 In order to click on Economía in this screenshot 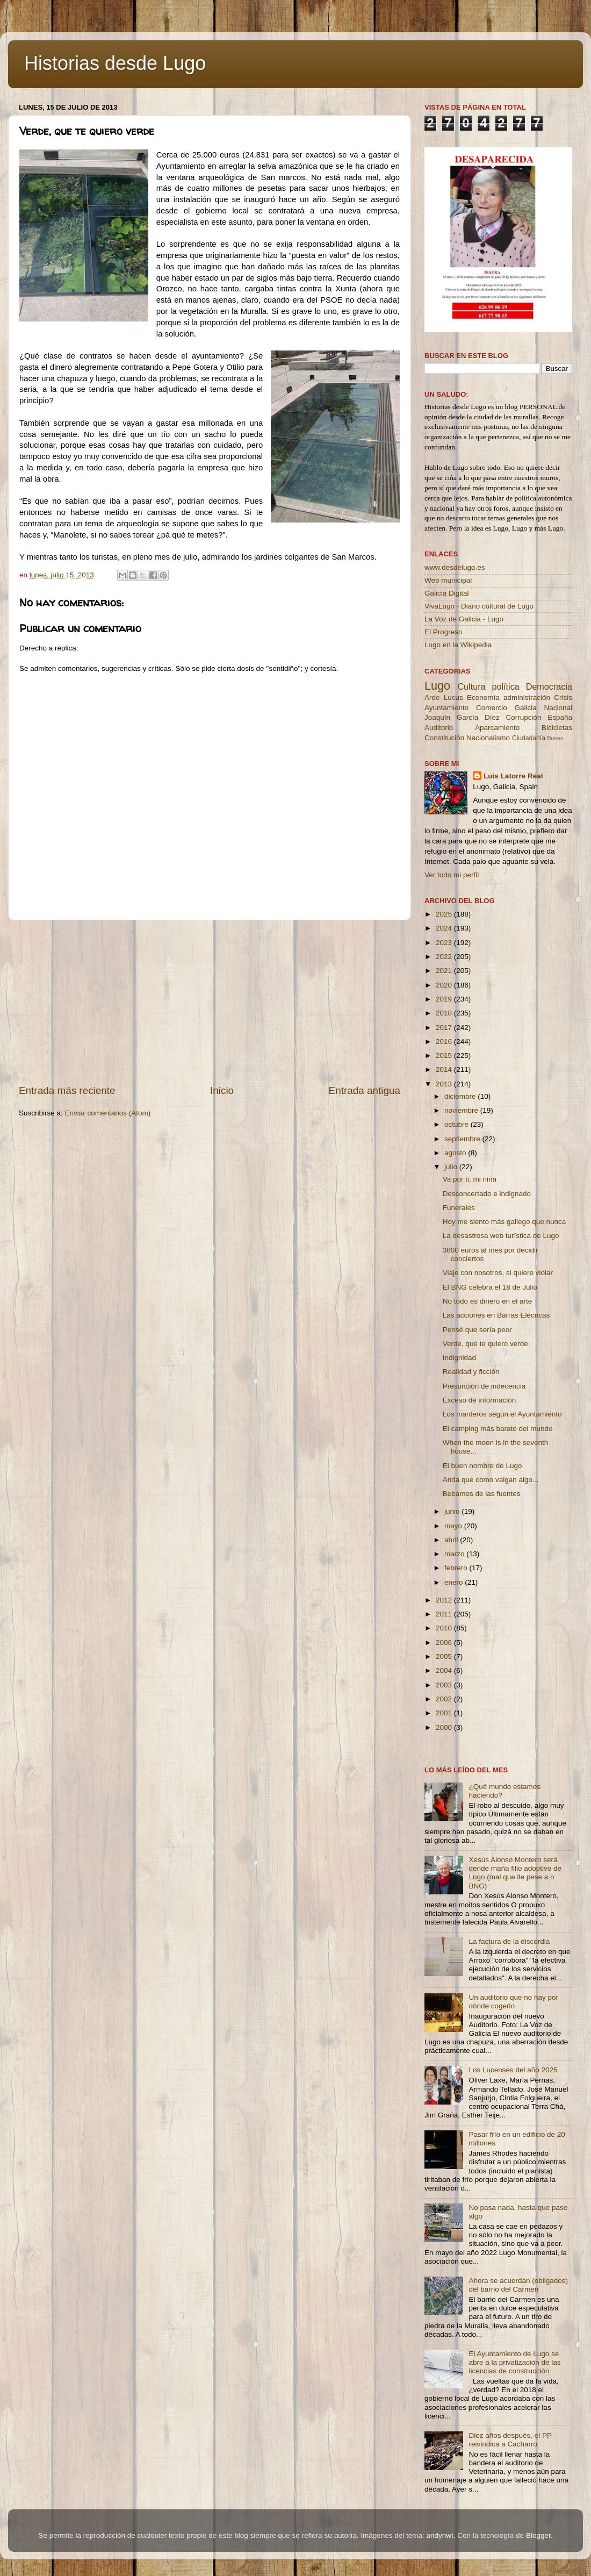, I will do `click(483, 697)`.